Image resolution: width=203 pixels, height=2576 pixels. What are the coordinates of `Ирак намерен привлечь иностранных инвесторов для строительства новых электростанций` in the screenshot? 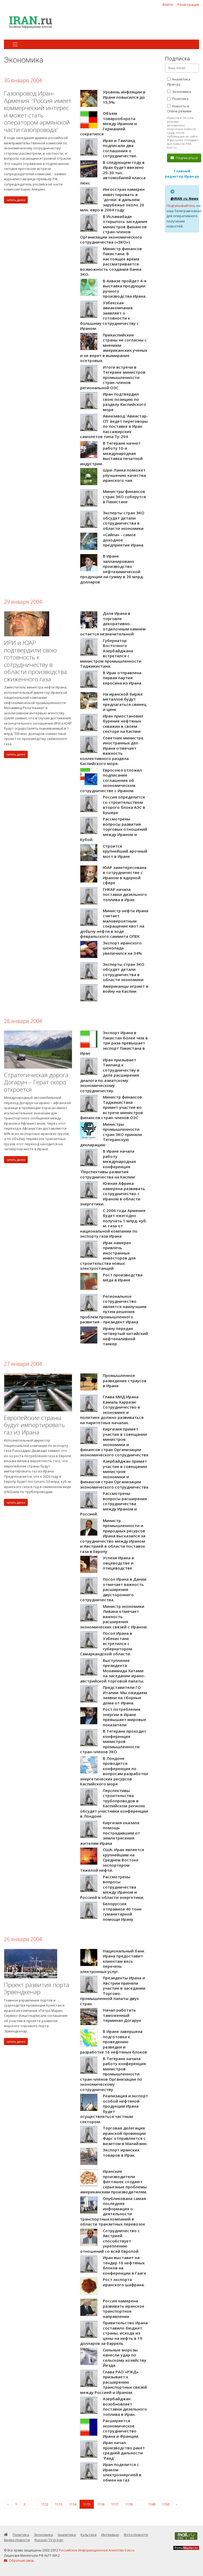 It's located at (108, 1255).